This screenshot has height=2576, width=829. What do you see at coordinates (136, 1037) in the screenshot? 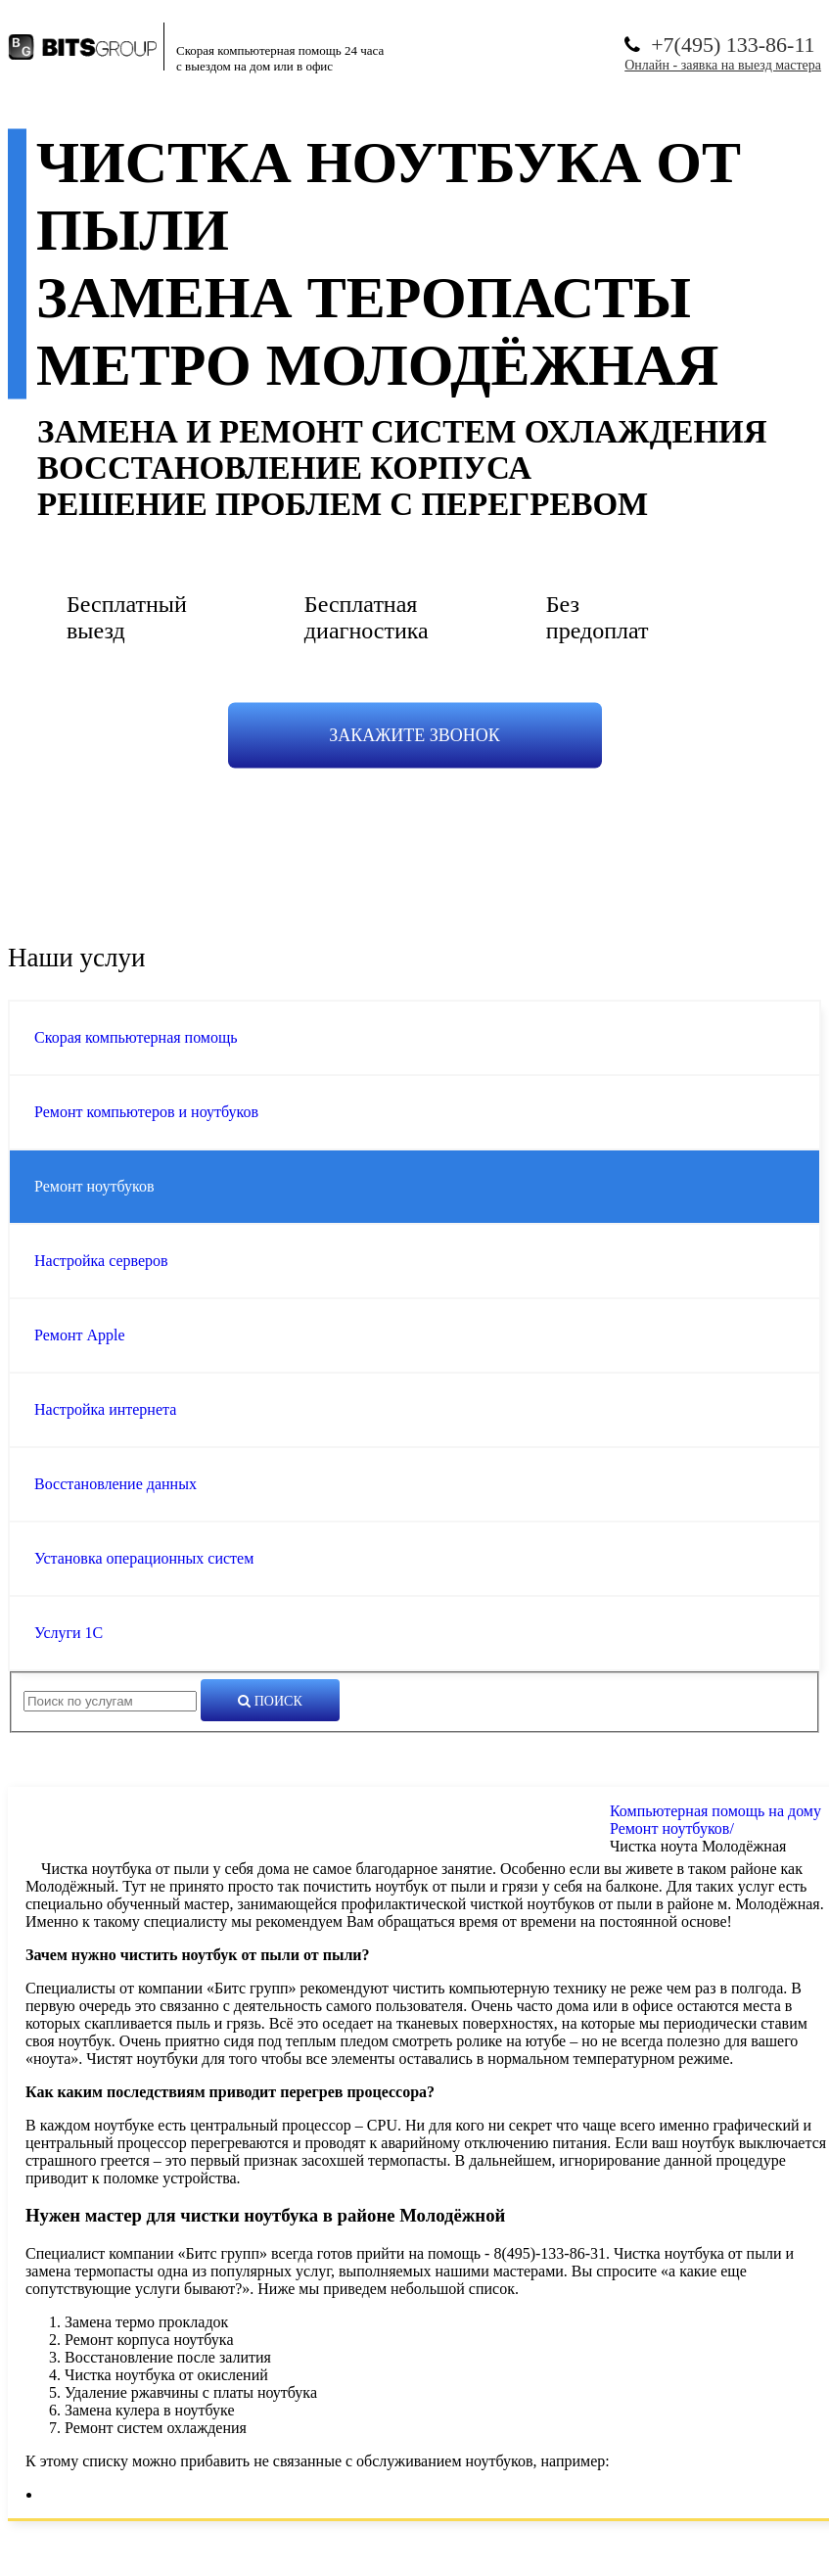
I see `Скорая компьютерная помощь` at bounding box center [136, 1037].